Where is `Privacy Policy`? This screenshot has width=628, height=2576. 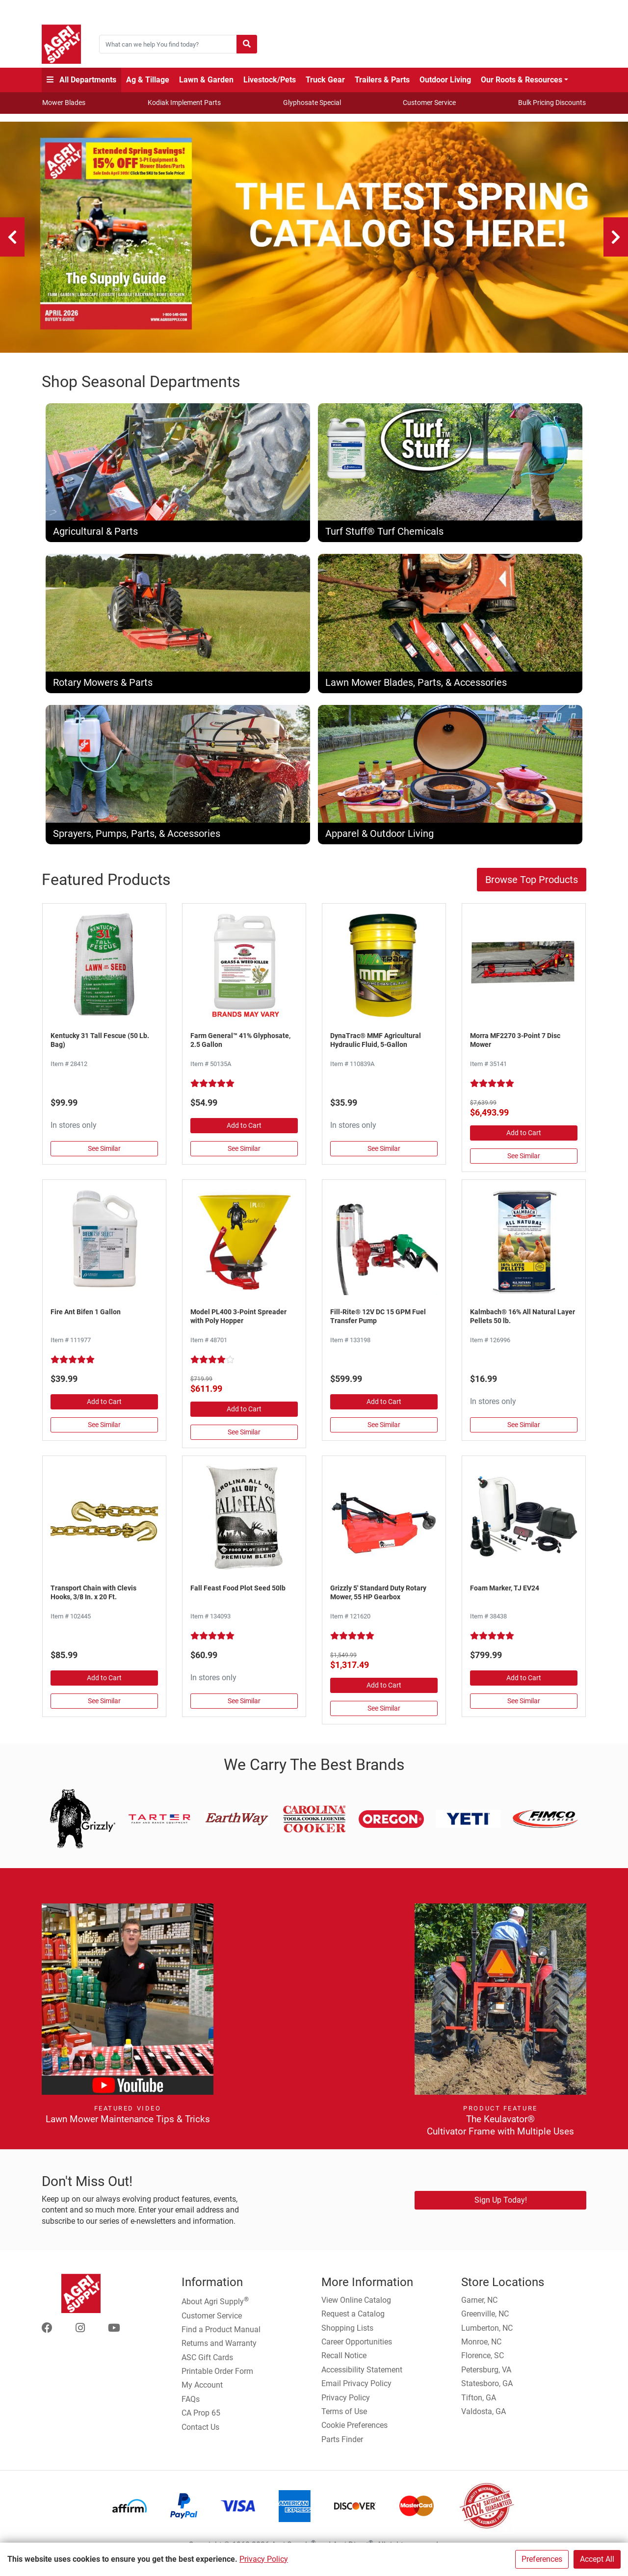 Privacy Policy is located at coordinates (263, 2559).